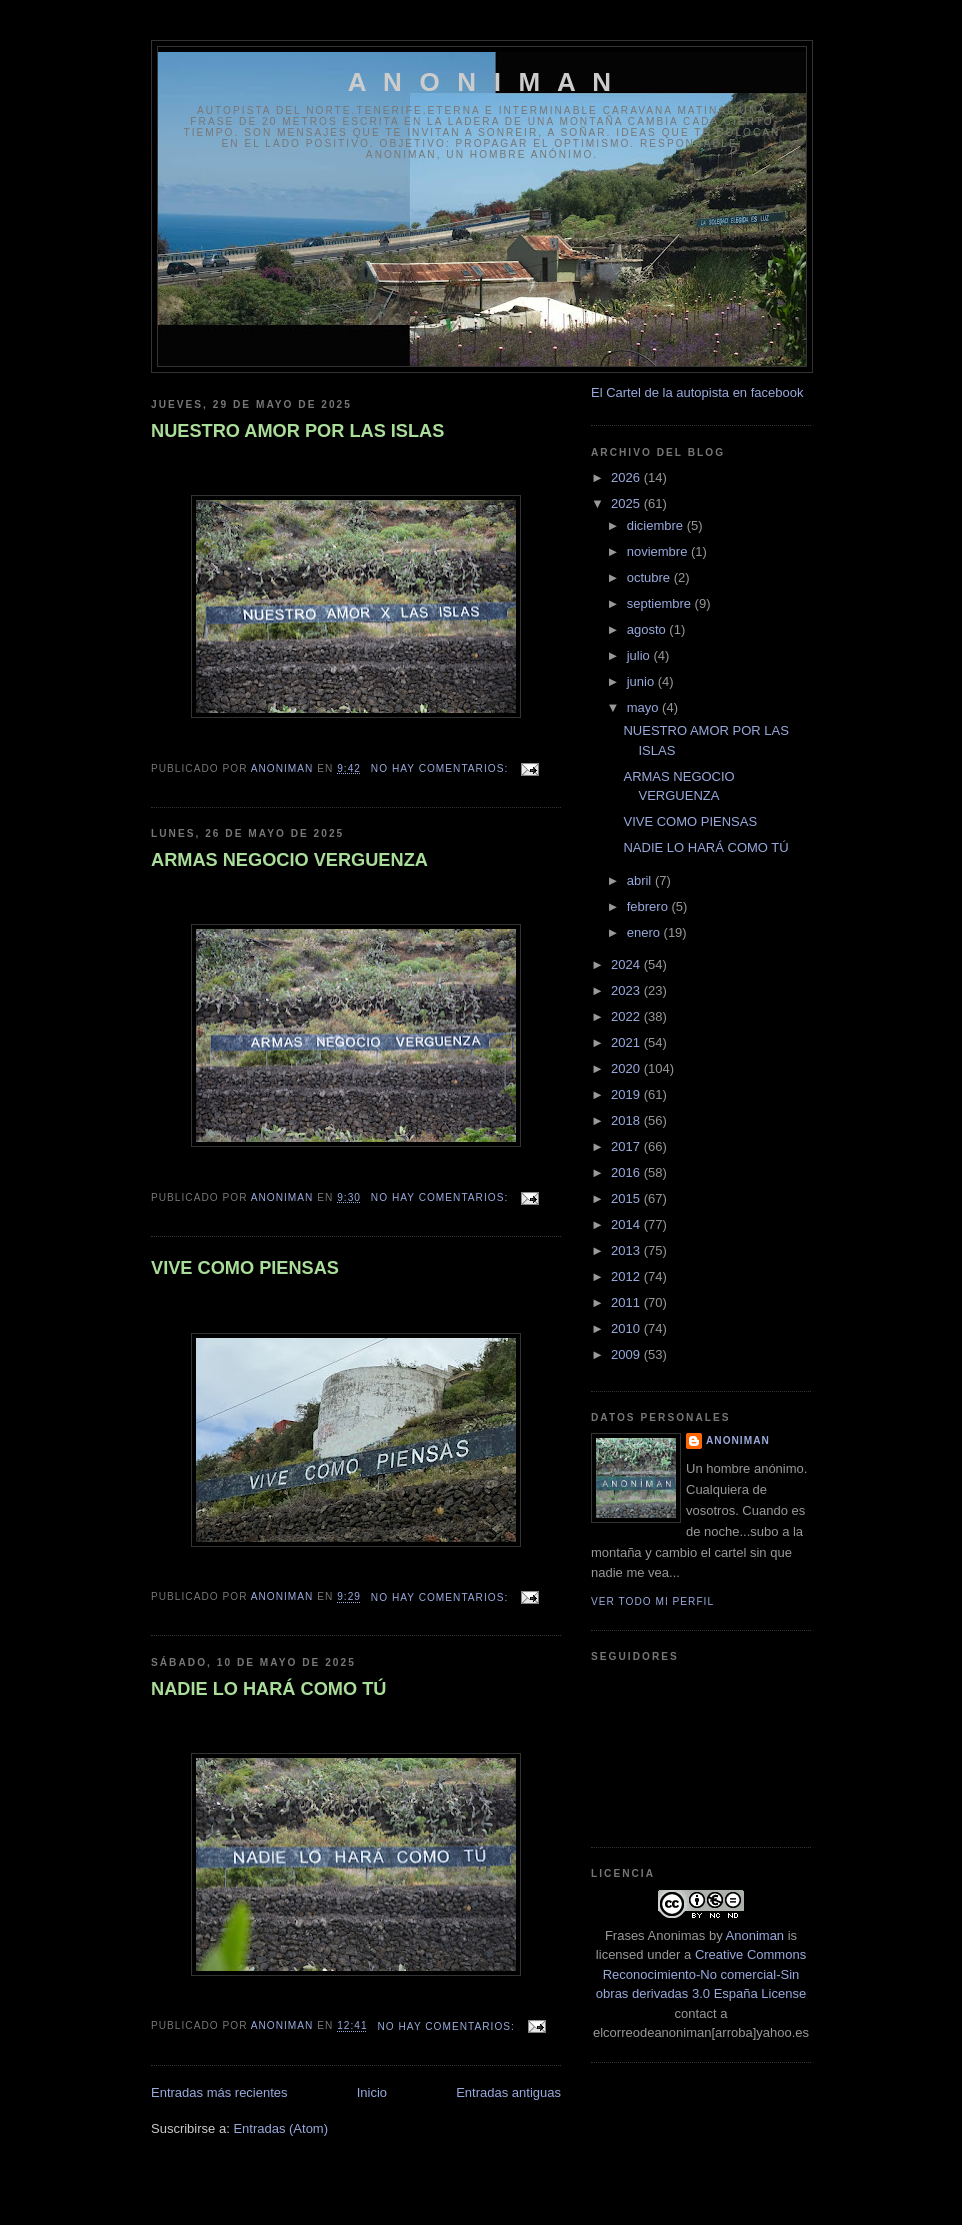 This screenshot has width=962, height=2225. I want to click on 2016, so click(627, 1172).